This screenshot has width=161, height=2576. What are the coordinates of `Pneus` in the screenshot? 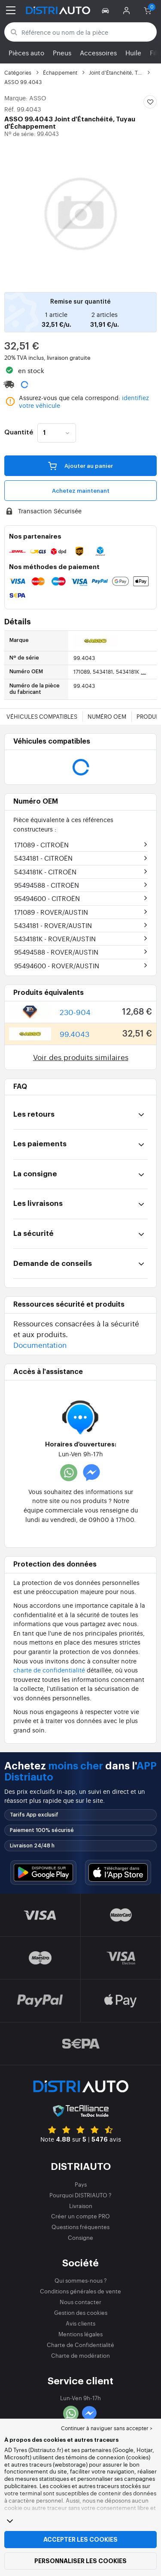 It's located at (62, 52).